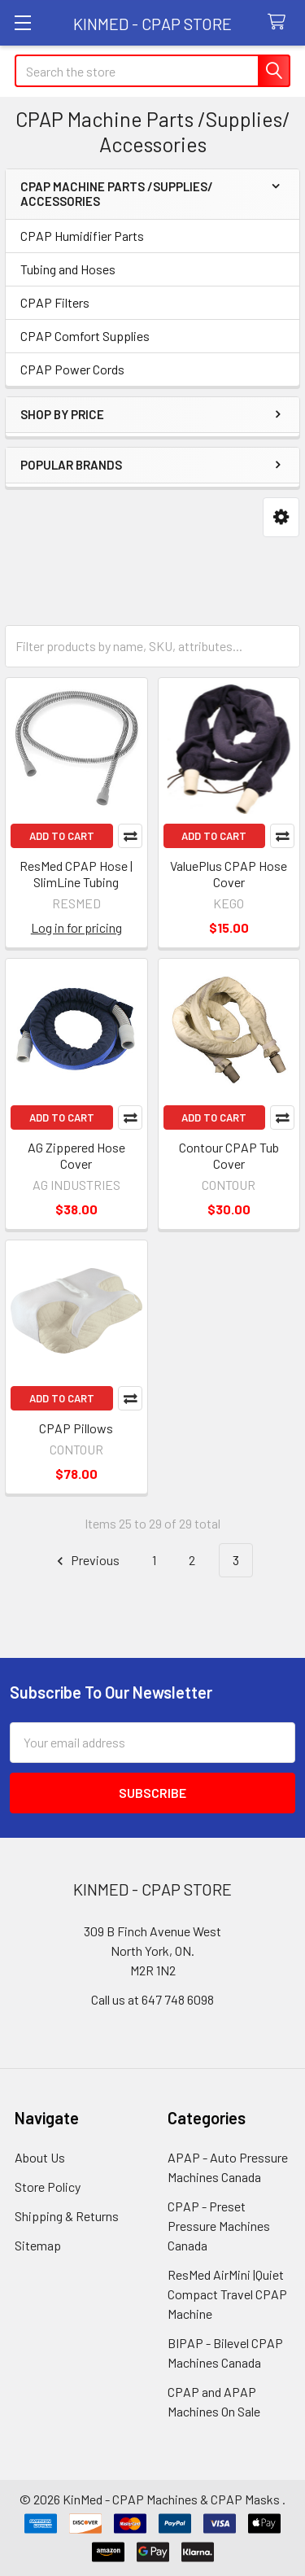 This screenshot has width=305, height=2576. I want to click on Contour CPAP Tub Cover, so click(229, 1155).